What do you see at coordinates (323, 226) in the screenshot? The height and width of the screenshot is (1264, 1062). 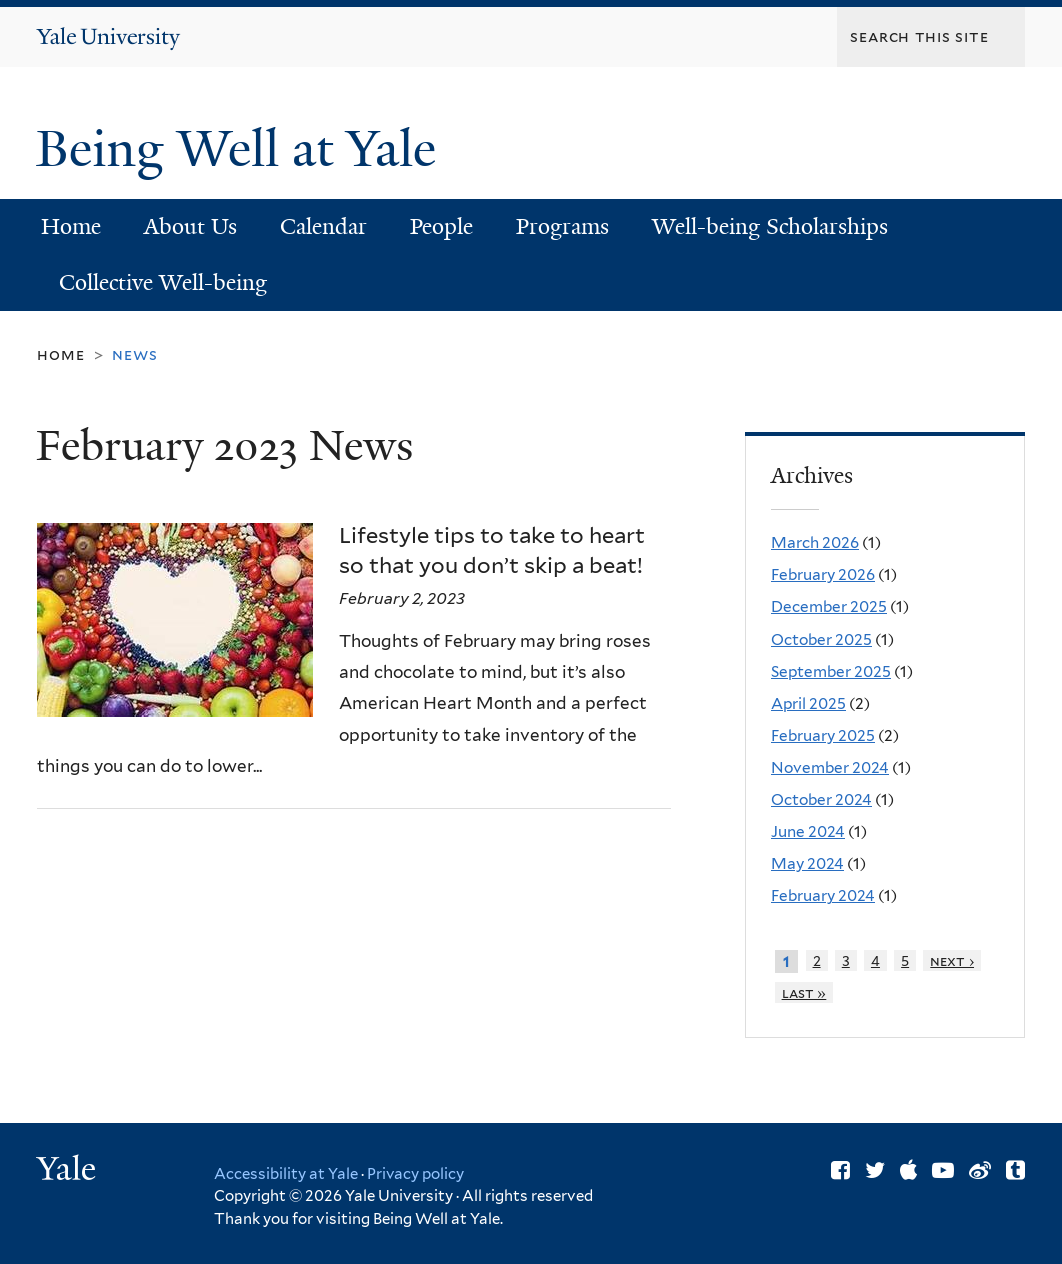 I see `Calendar` at bounding box center [323, 226].